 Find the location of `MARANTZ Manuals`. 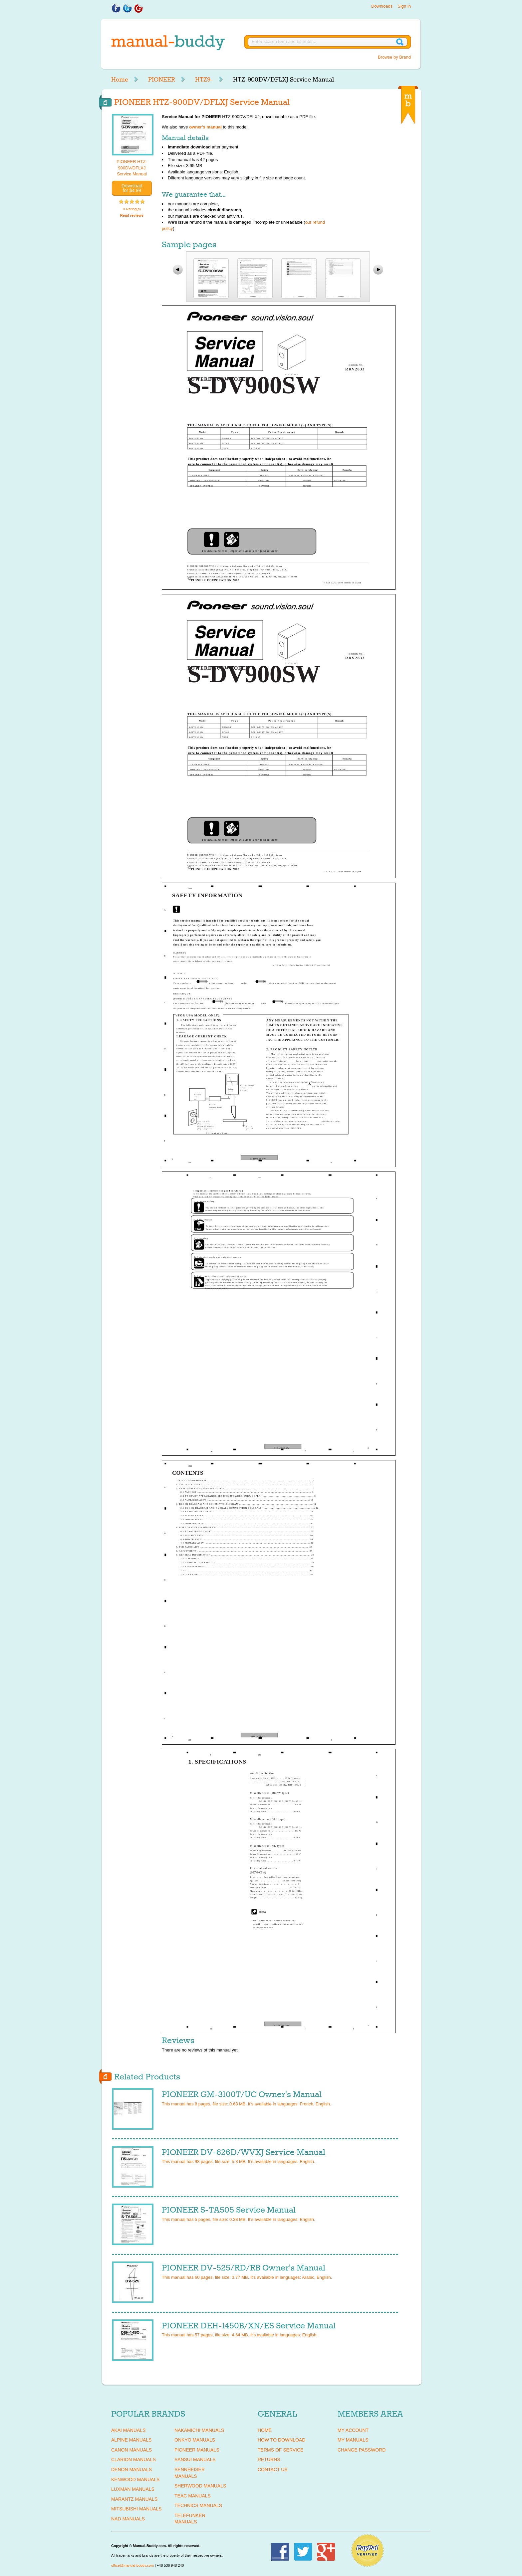

MARANTZ Manuals is located at coordinates (134, 2499).